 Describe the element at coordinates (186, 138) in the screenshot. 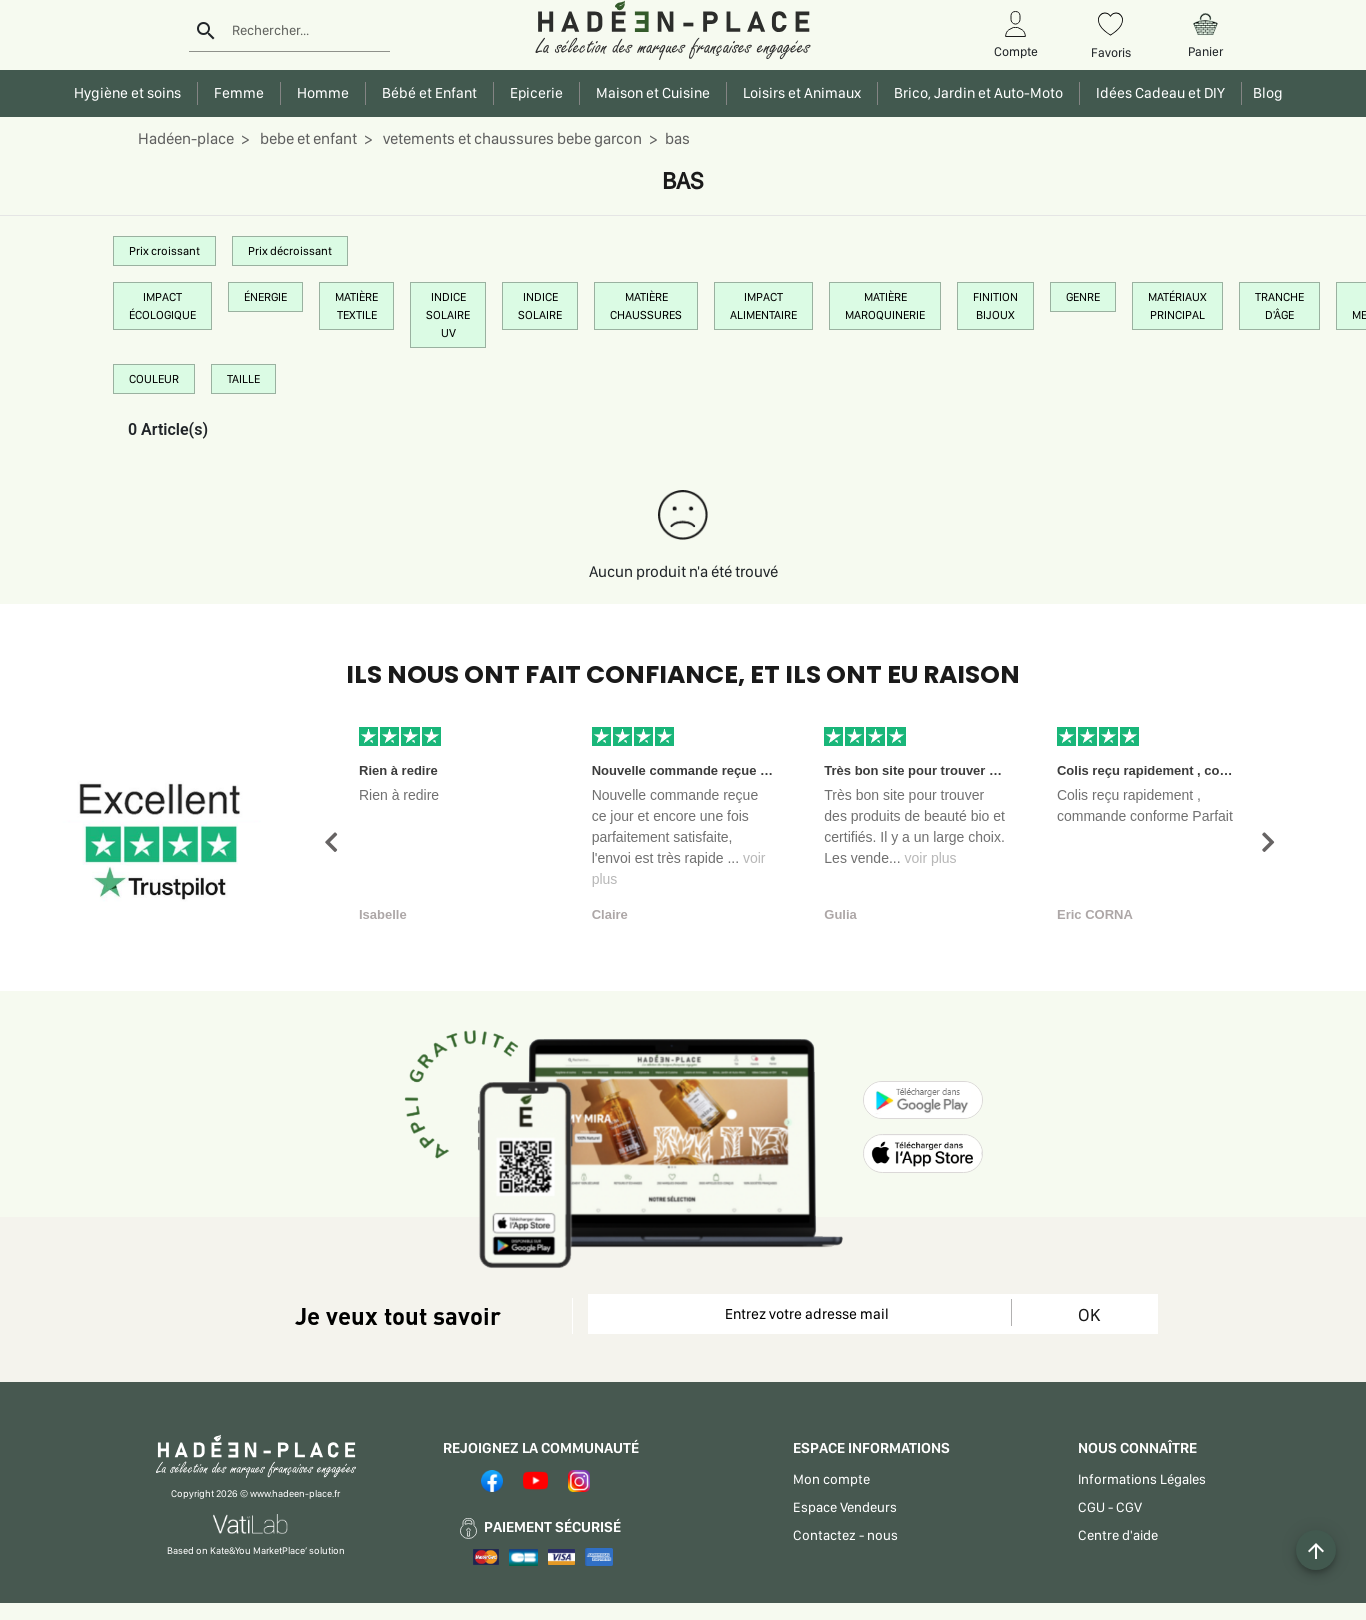

I see `Hadéen-place` at that location.